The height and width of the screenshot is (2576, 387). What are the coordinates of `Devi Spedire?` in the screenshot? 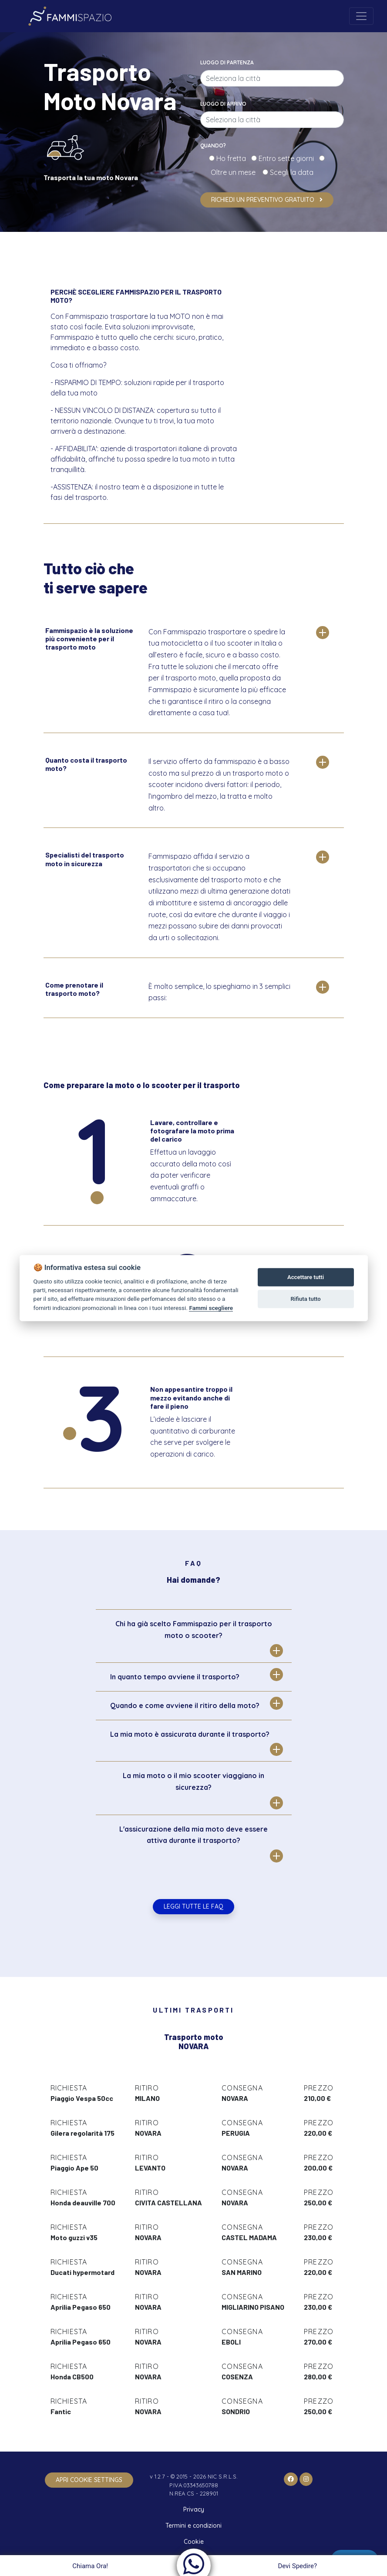 It's located at (298, 2566).